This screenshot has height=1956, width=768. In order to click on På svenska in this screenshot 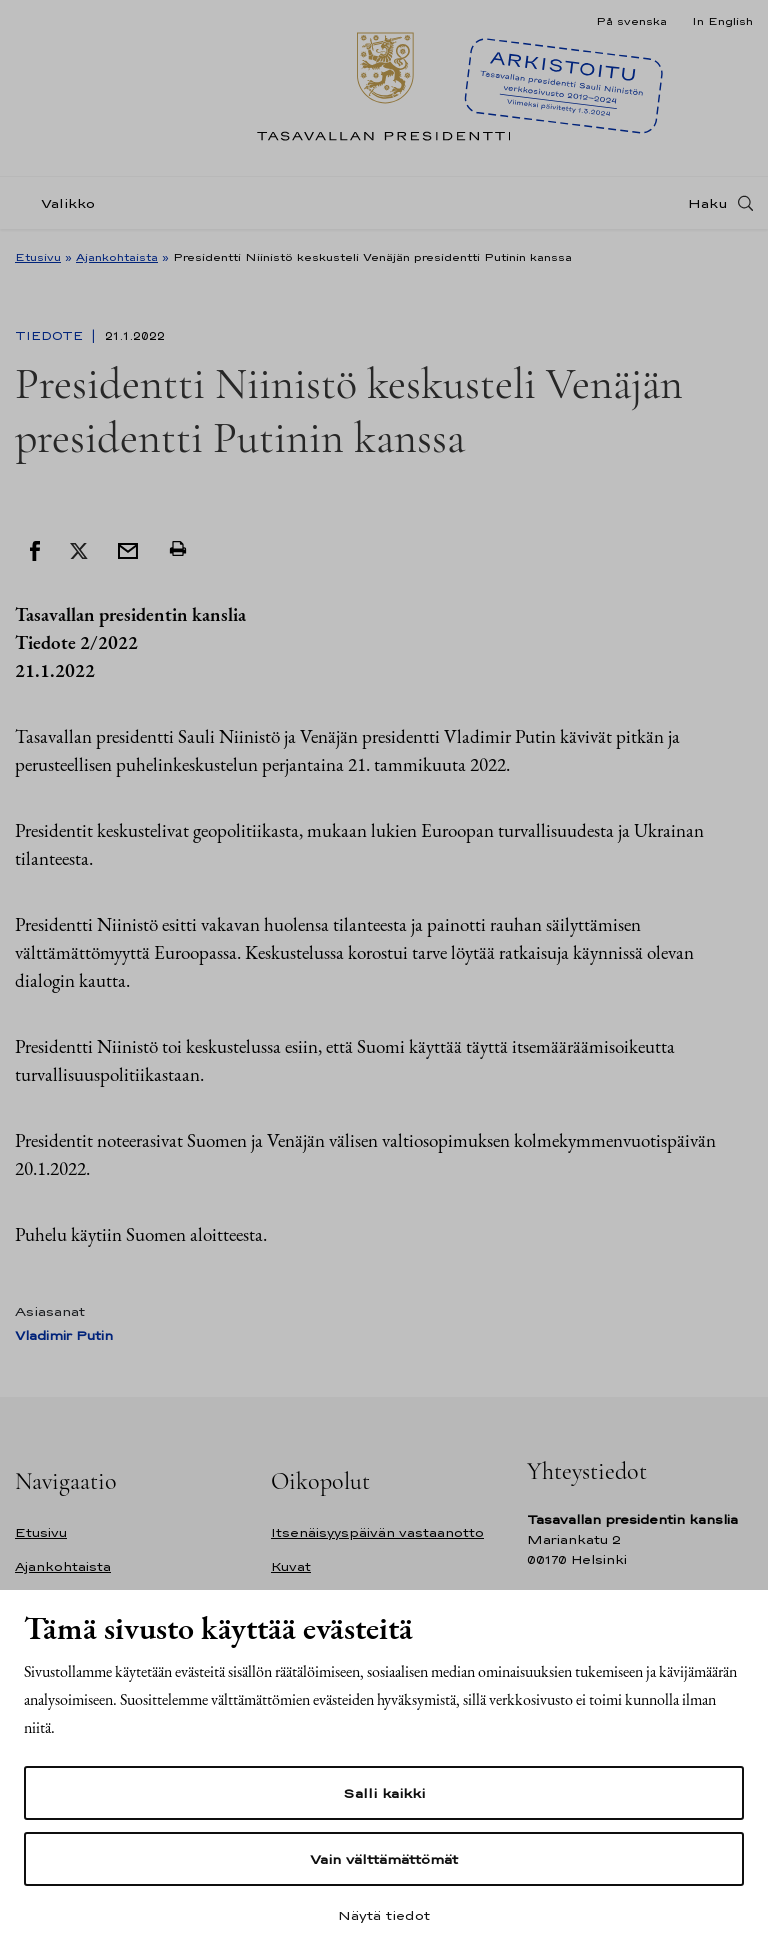, I will do `click(631, 21)`.